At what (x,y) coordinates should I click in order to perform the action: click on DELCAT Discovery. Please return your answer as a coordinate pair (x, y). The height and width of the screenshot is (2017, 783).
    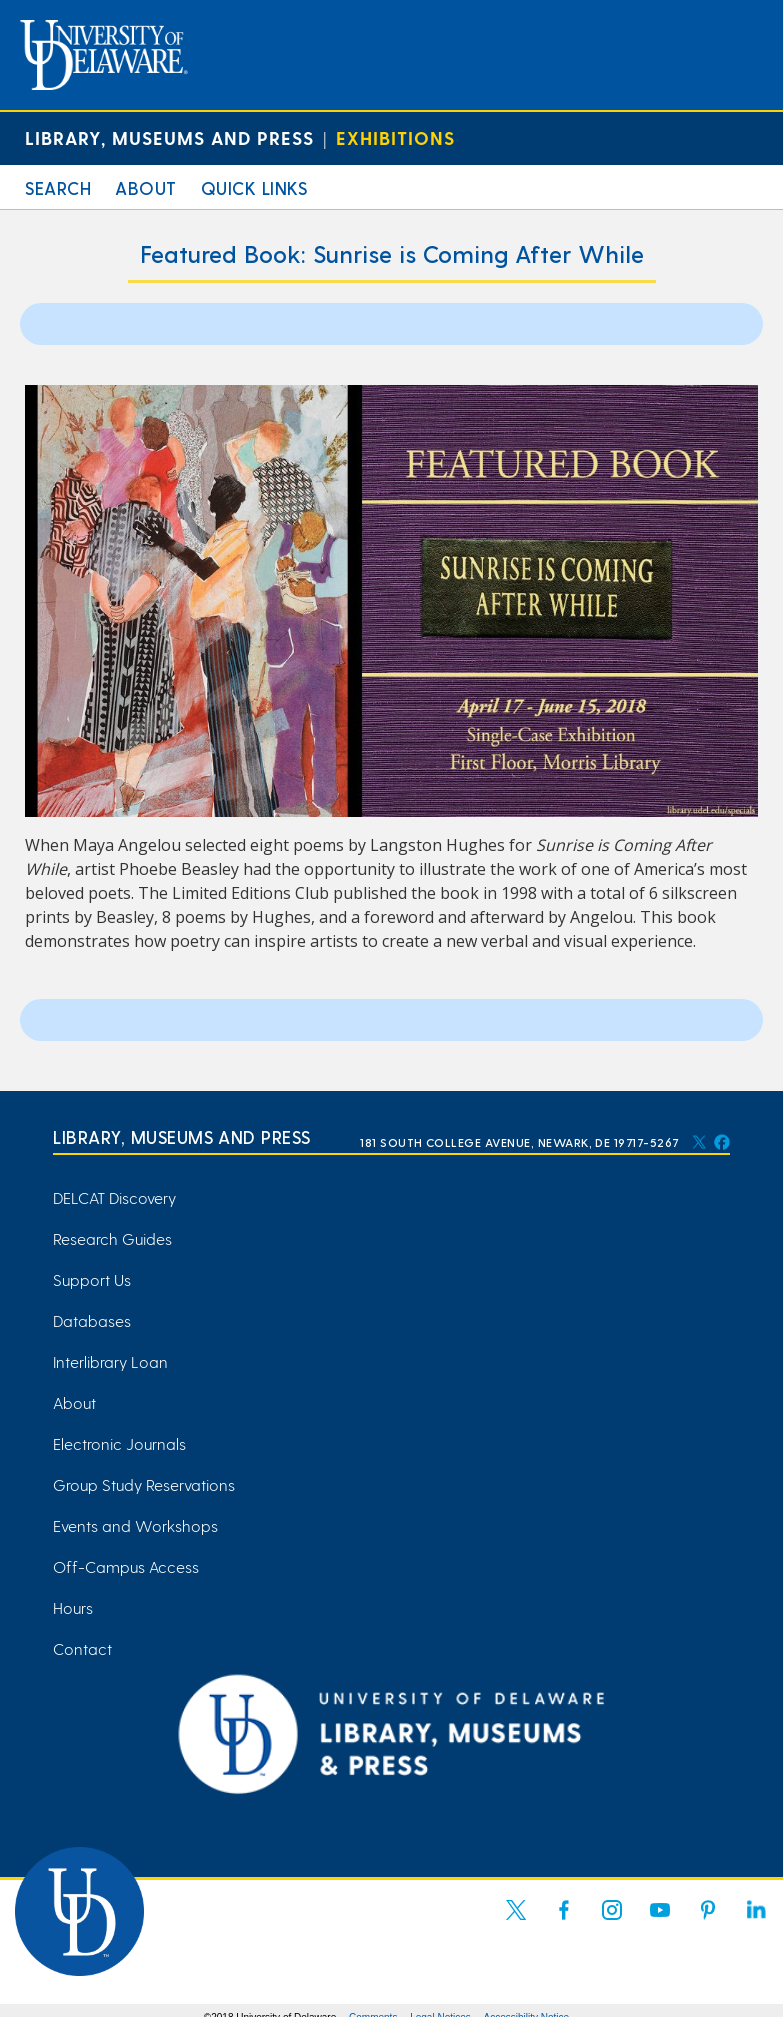
    Looking at the image, I should click on (114, 1197).